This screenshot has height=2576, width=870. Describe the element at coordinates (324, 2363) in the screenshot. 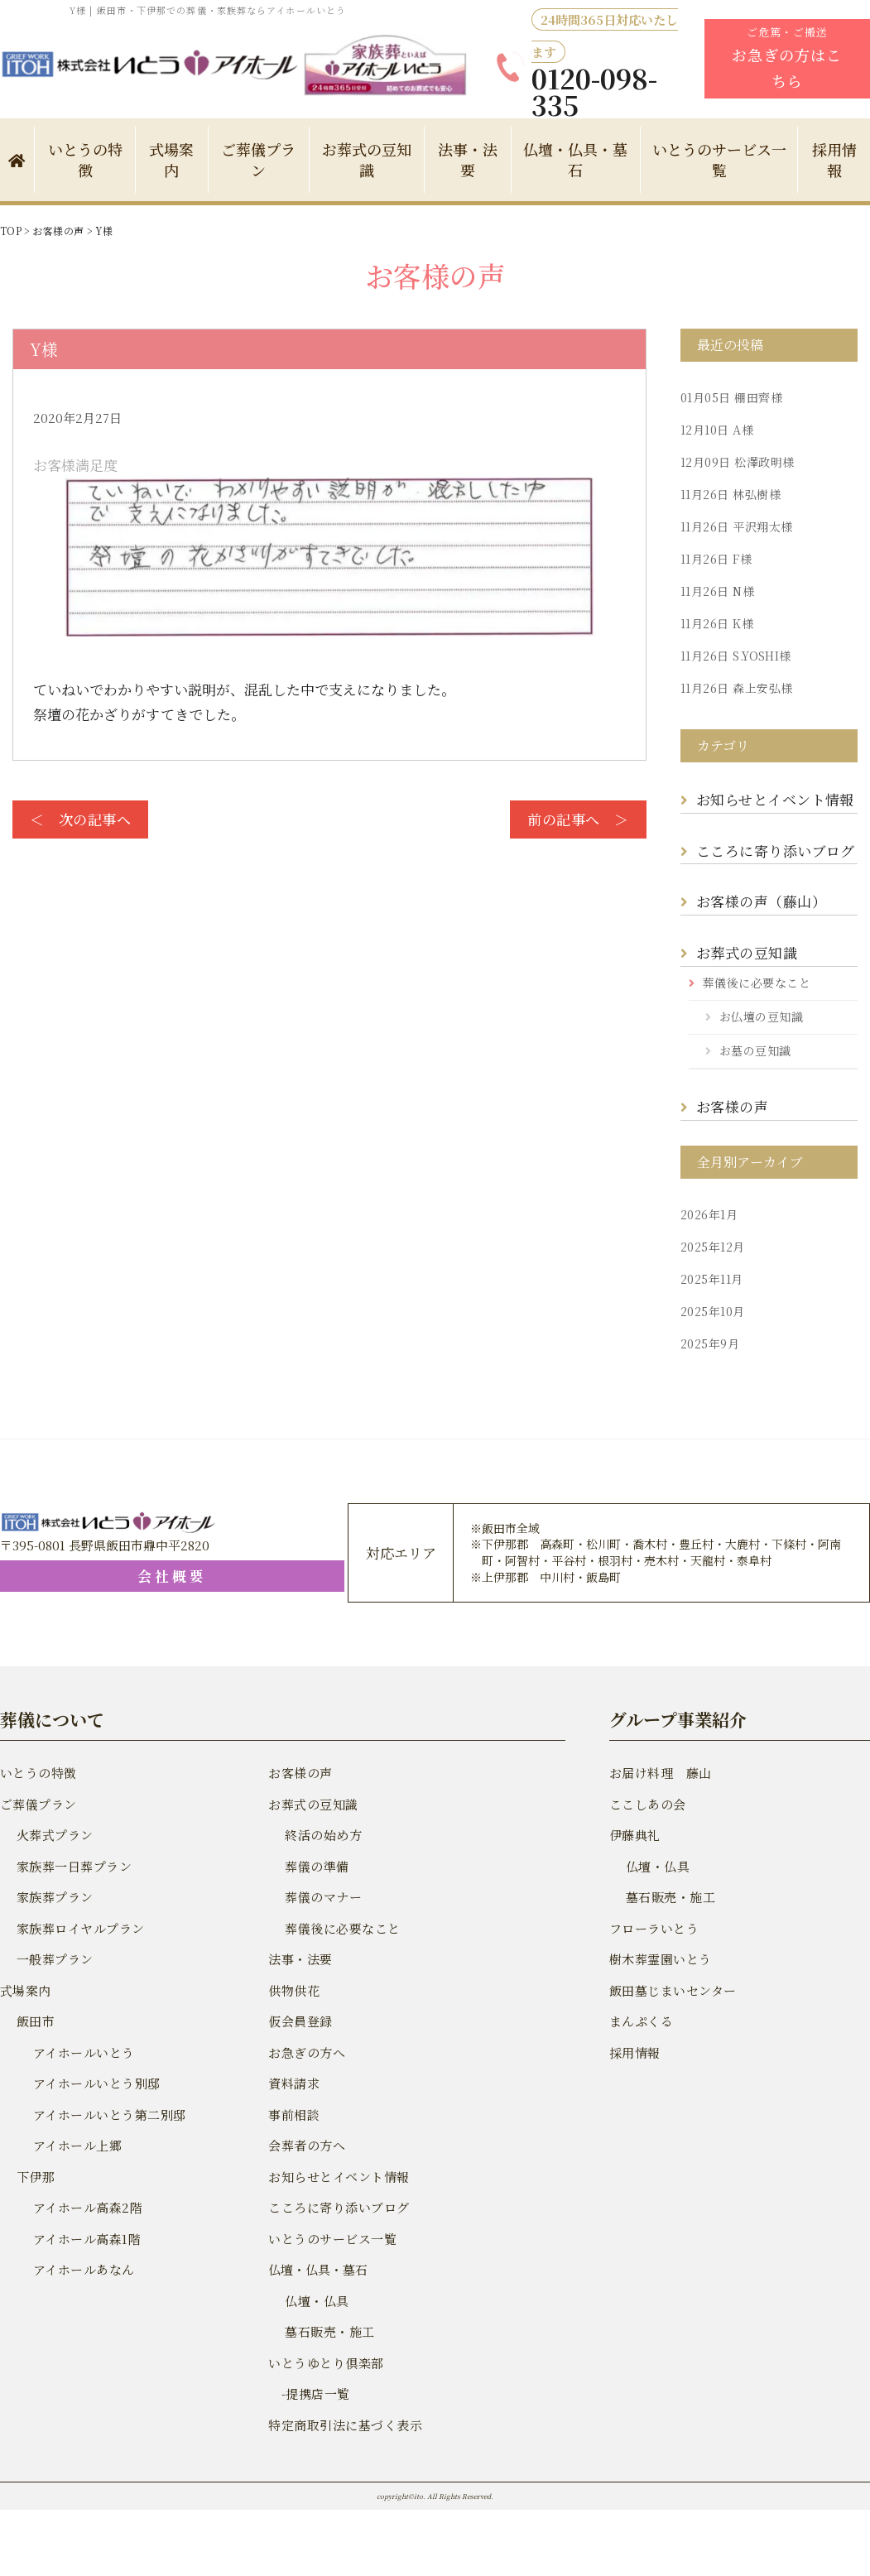

I see `いとうゆとり倶楽部` at that location.